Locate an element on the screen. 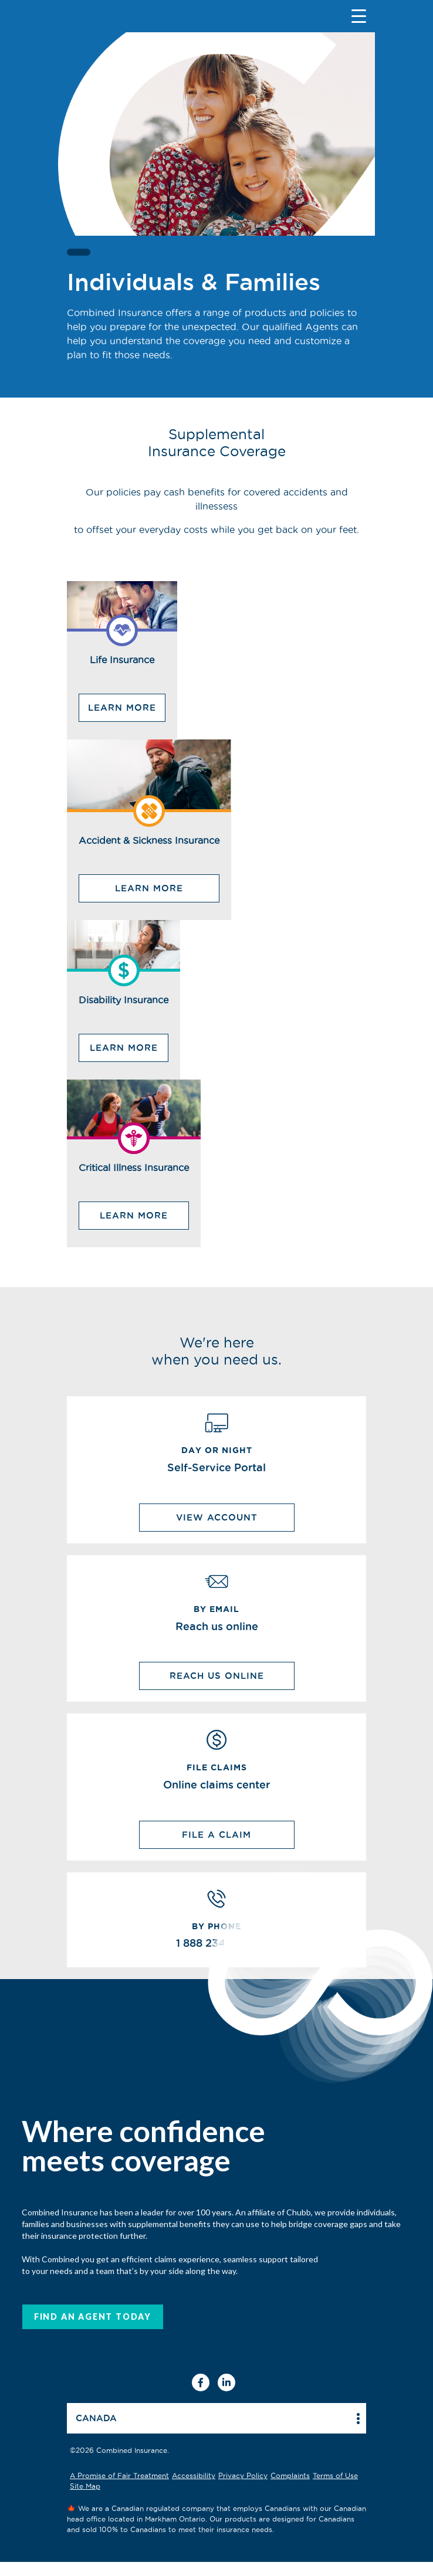  FIND AN AGENT today is located at coordinates (92, 2317).